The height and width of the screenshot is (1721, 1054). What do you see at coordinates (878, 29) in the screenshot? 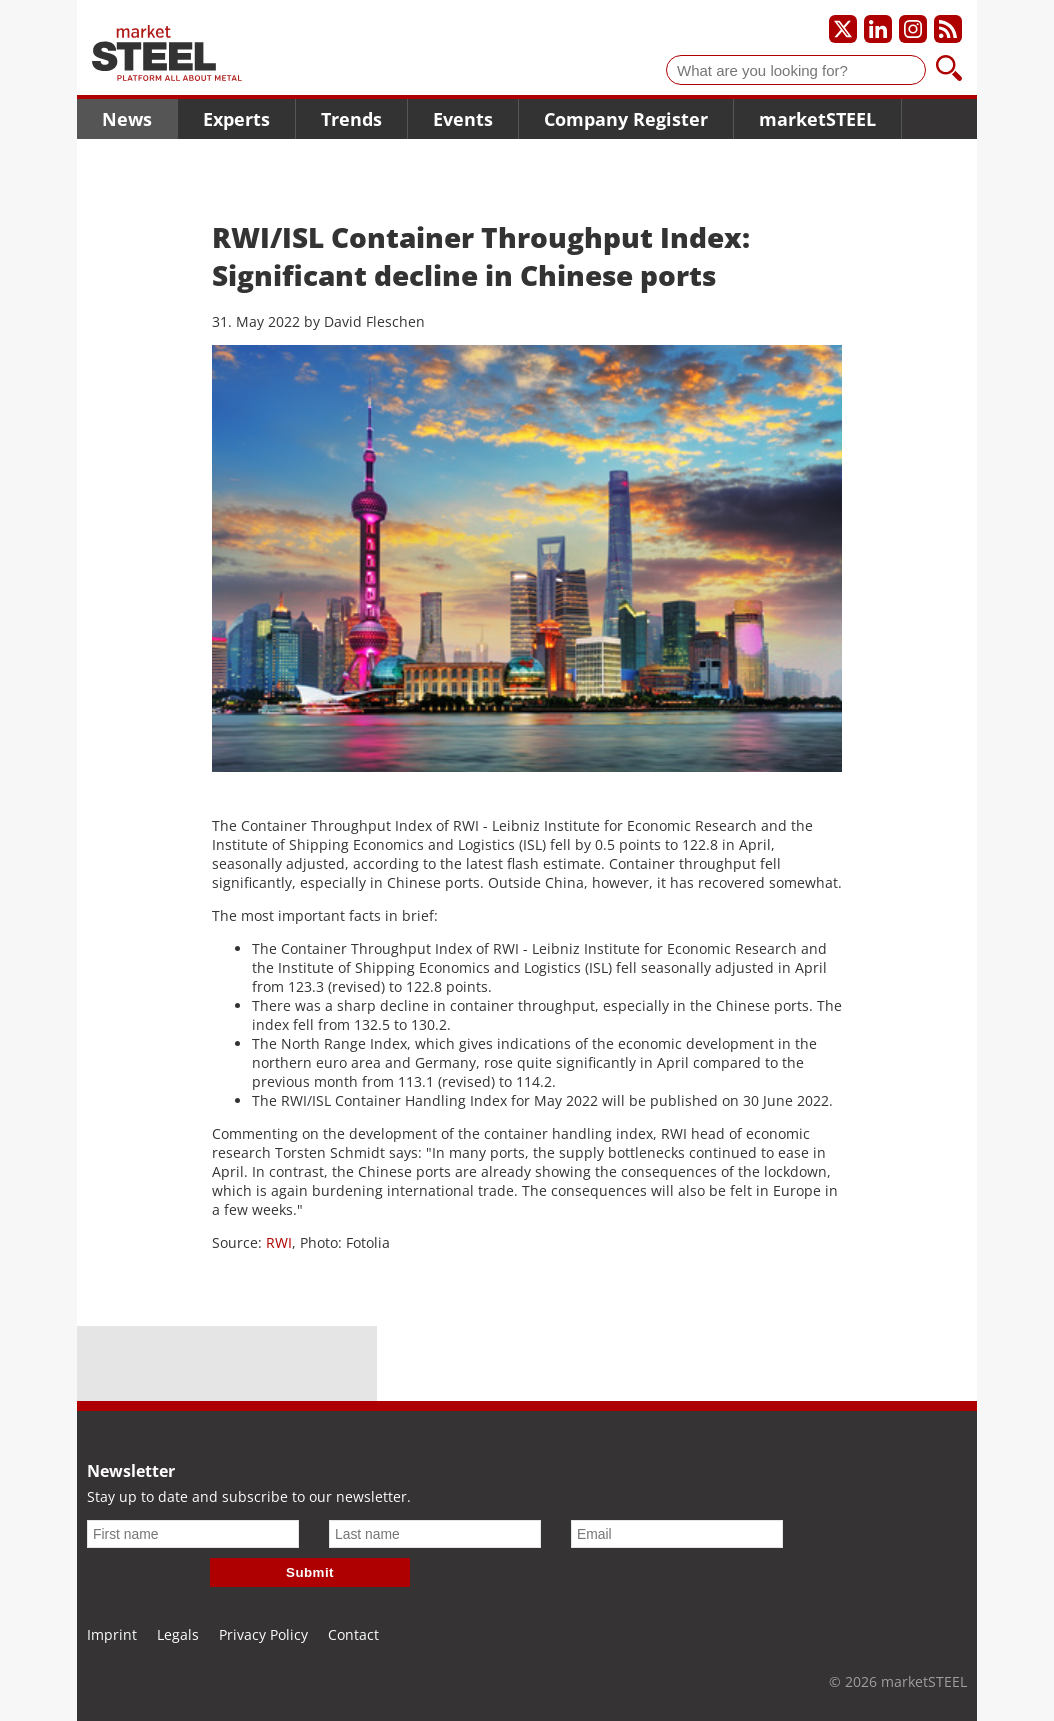
I see `[Our LinkedIn profile]` at bounding box center [878, 29].